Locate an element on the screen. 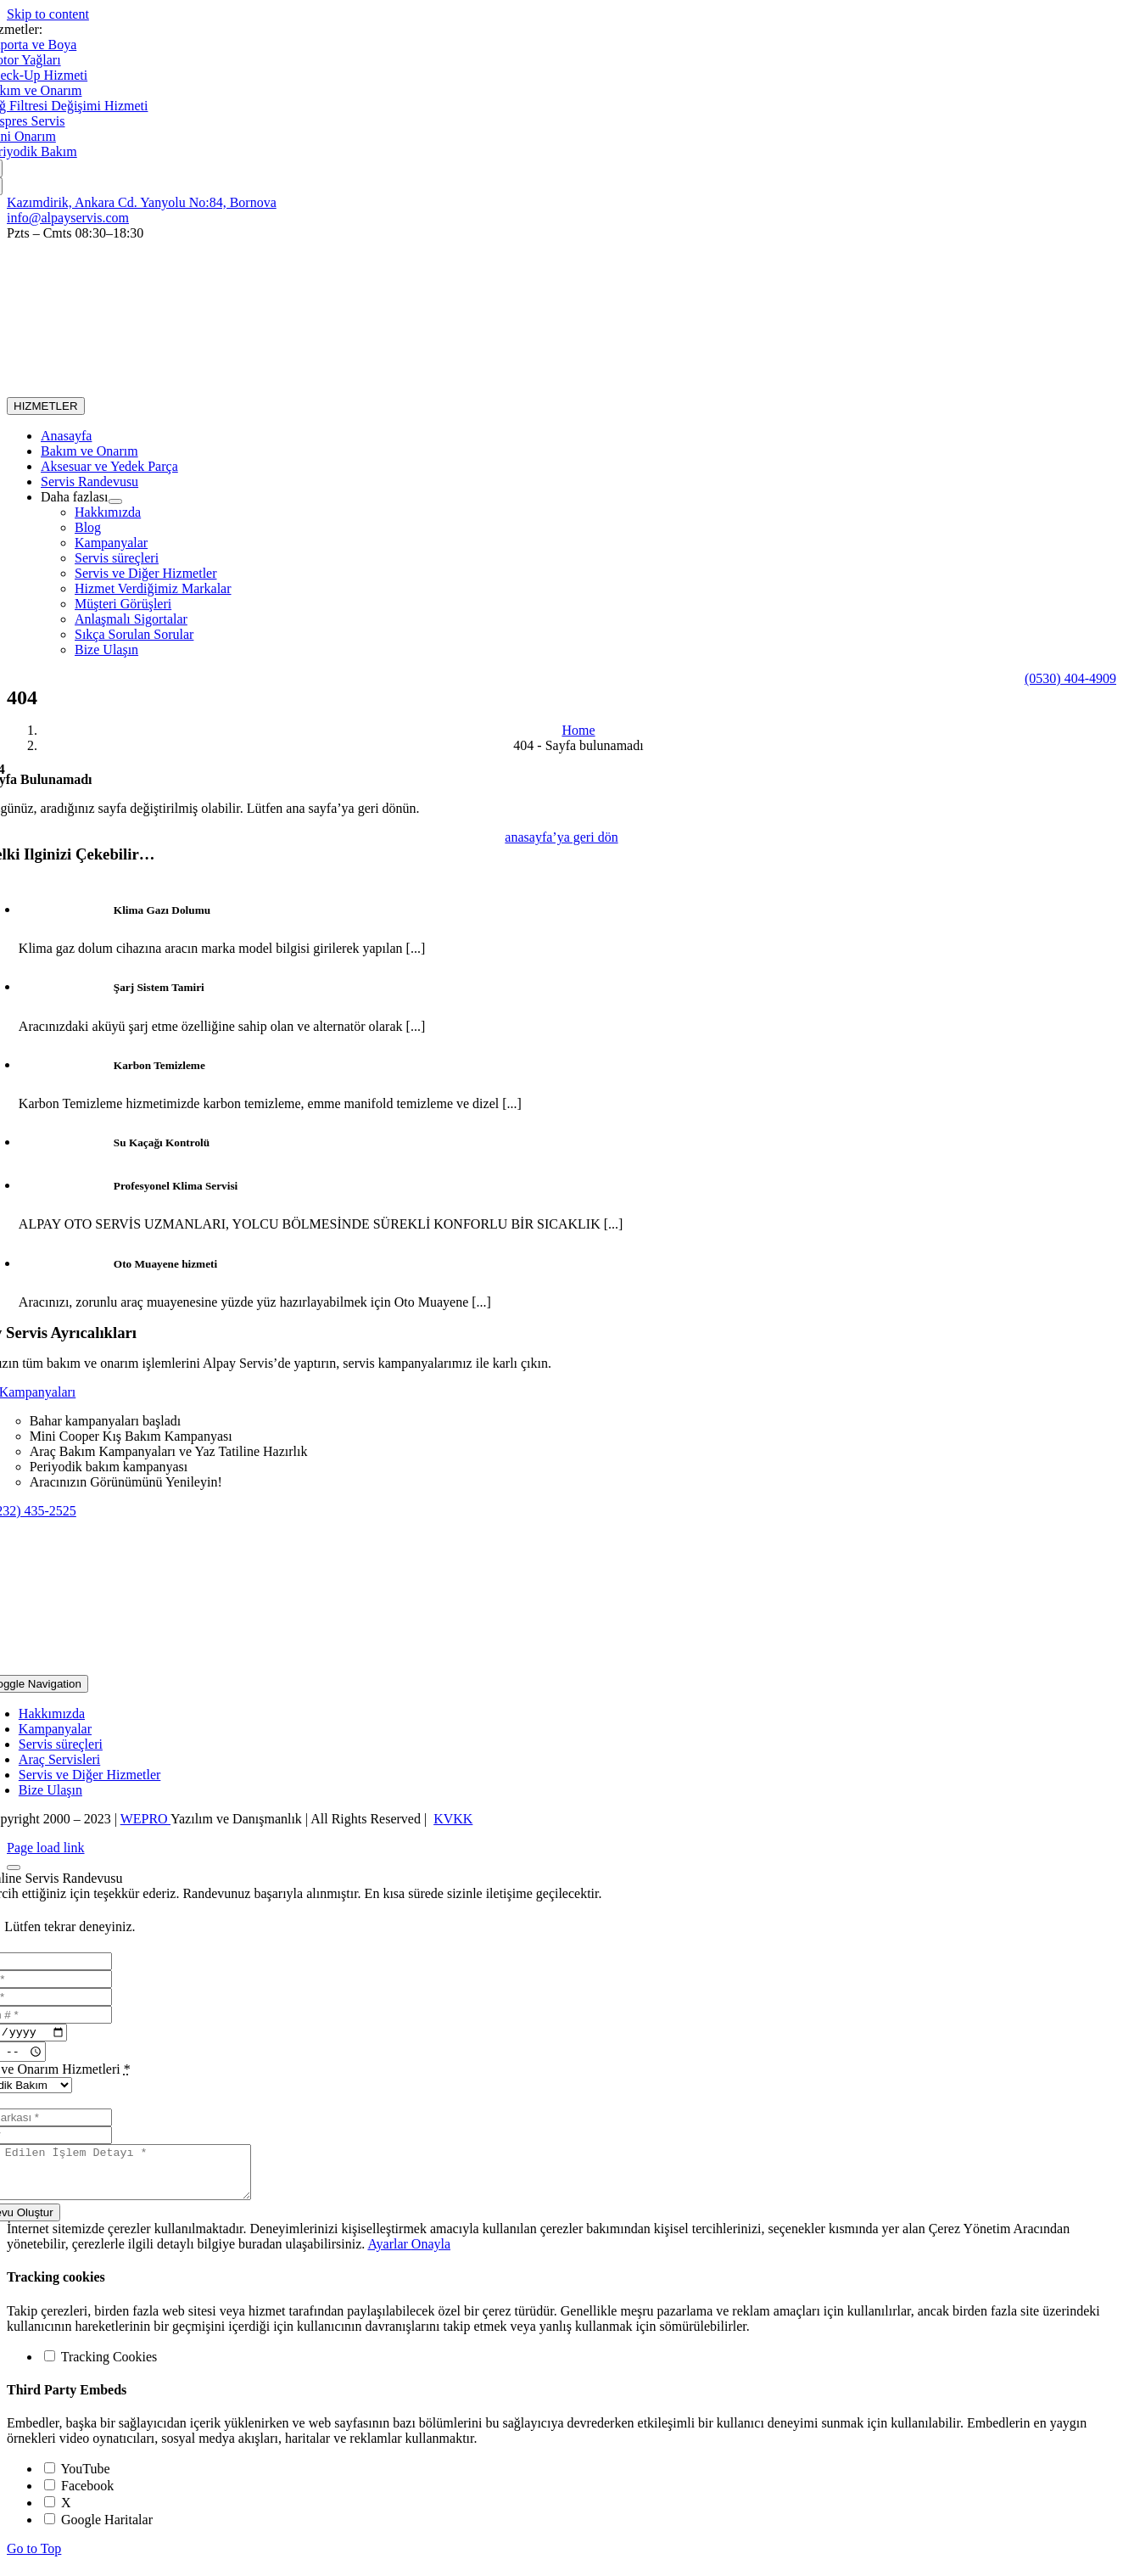 Image resolution: width=1123 pixels, height=2576 pixels. Onayla is located at coordinates (430, 2256).